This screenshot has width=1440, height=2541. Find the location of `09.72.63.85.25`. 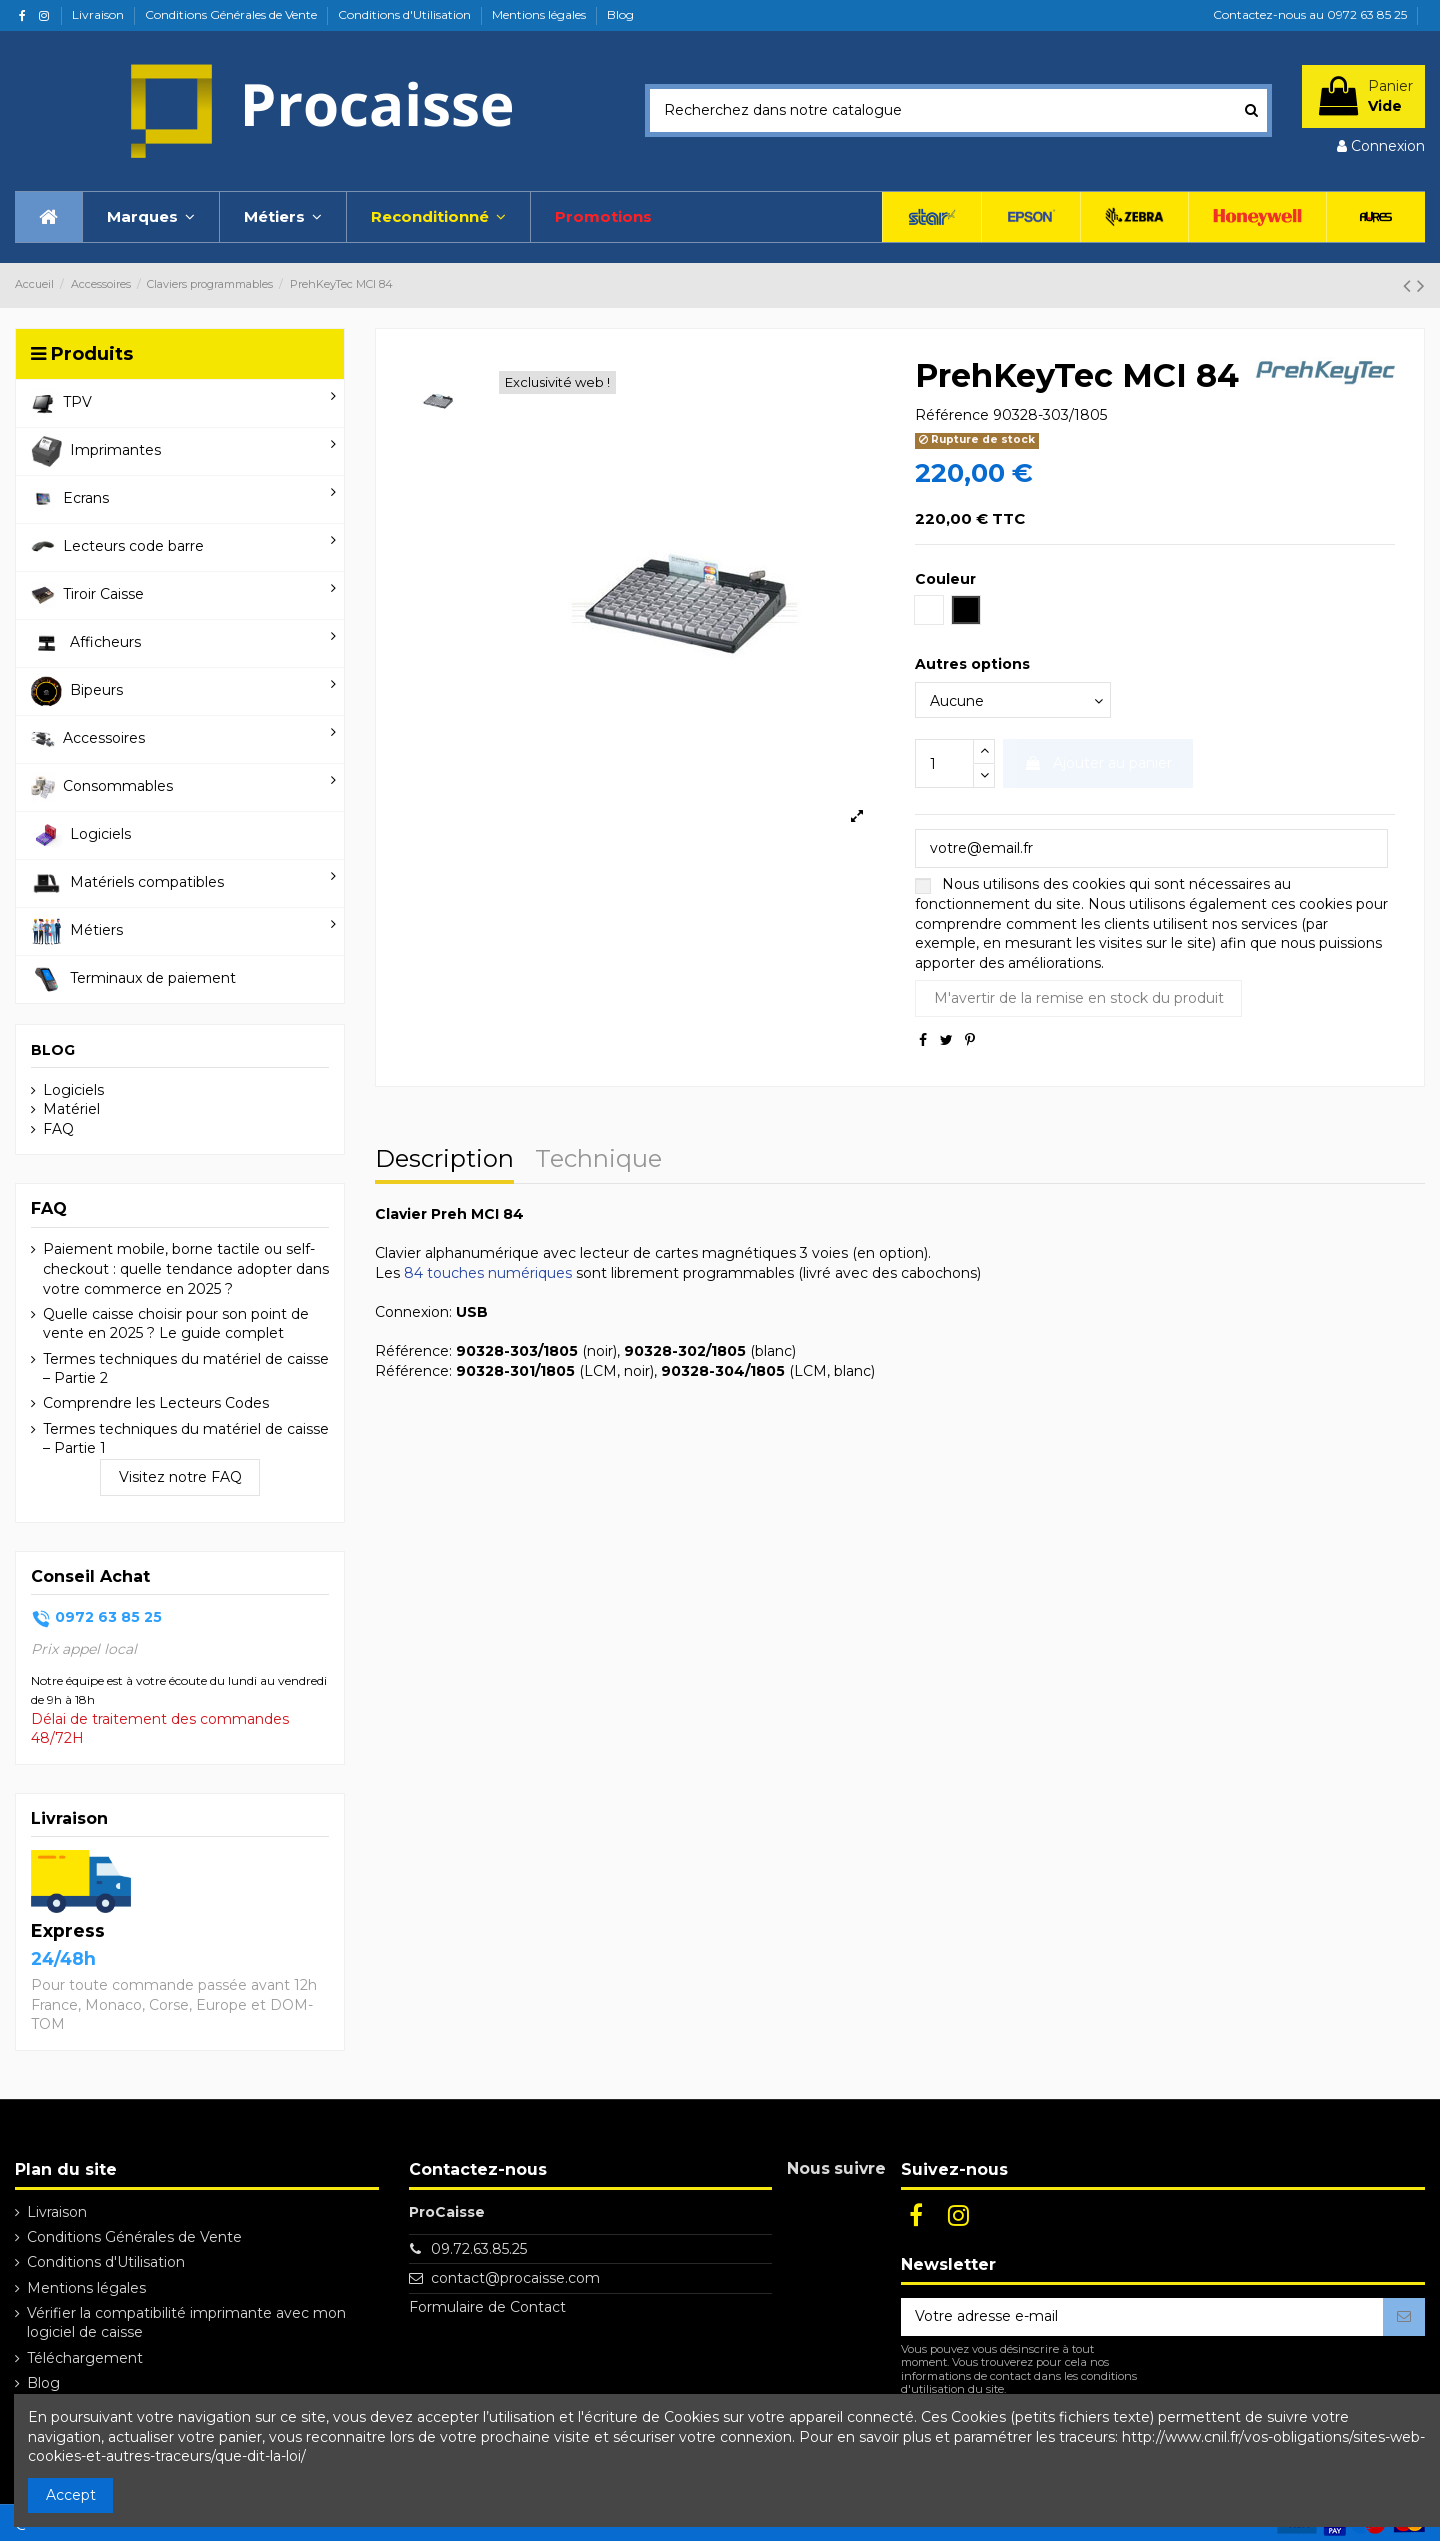

09.72.63.85.25 is located at coordinates (479, 2249).